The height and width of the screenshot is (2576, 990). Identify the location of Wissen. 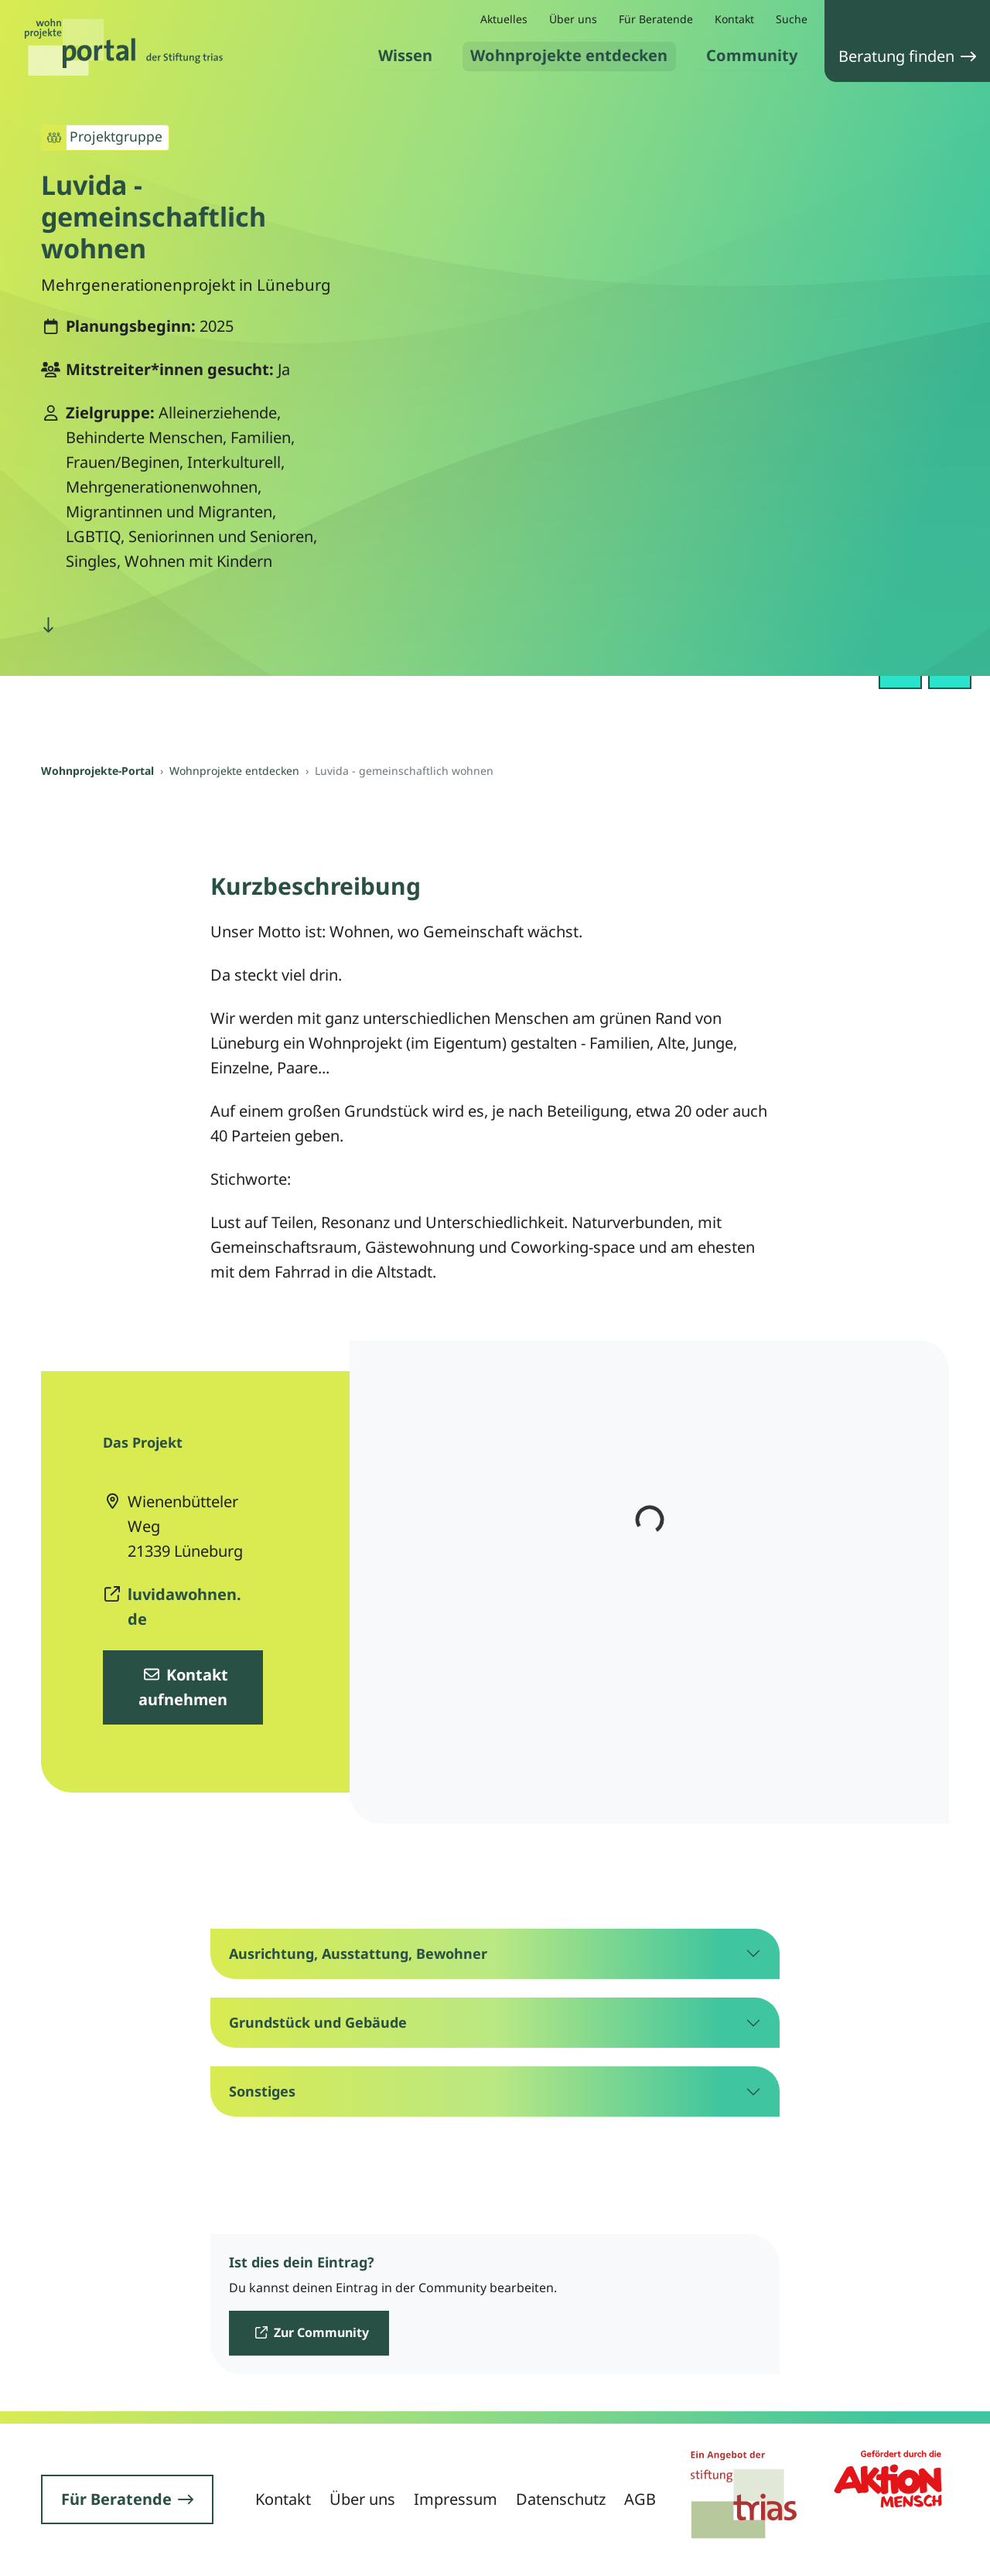
(405, 55).